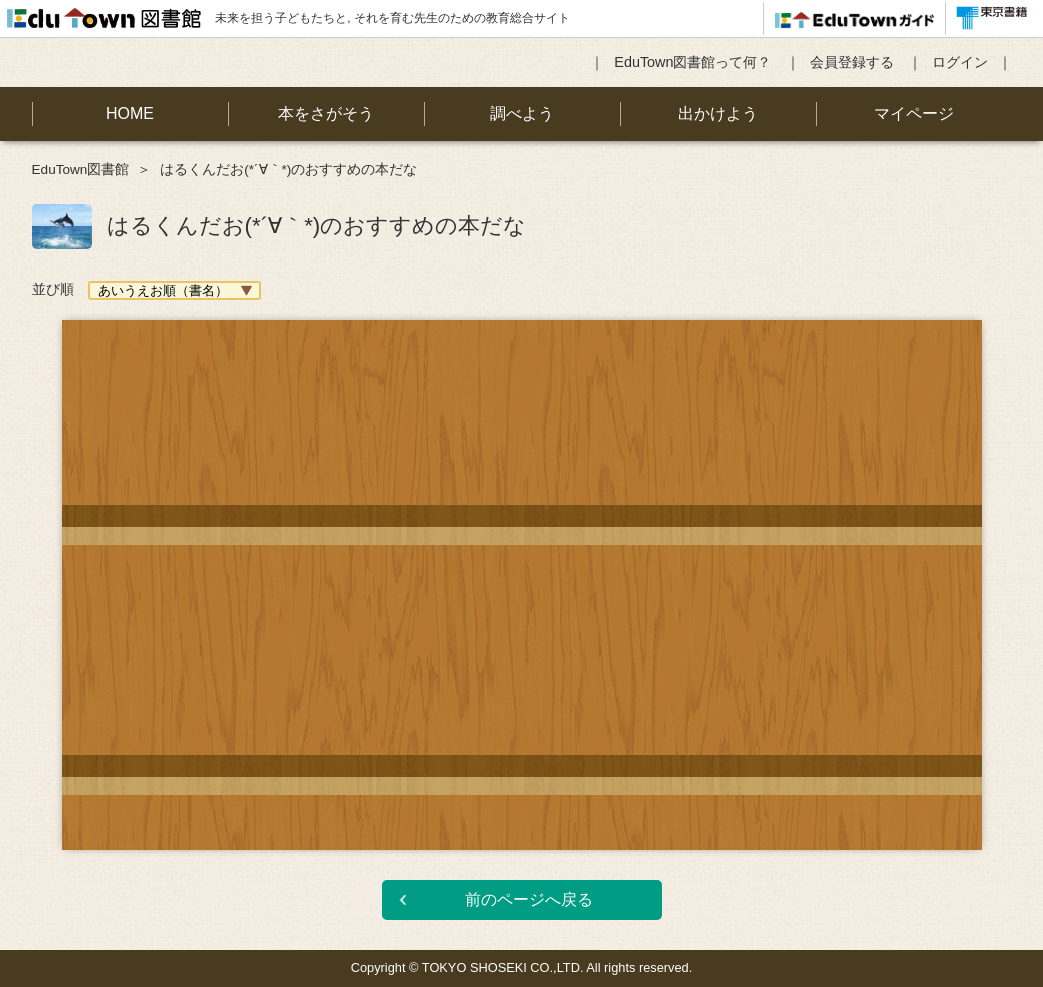  I want to click on ログイン, so click(960, 62).